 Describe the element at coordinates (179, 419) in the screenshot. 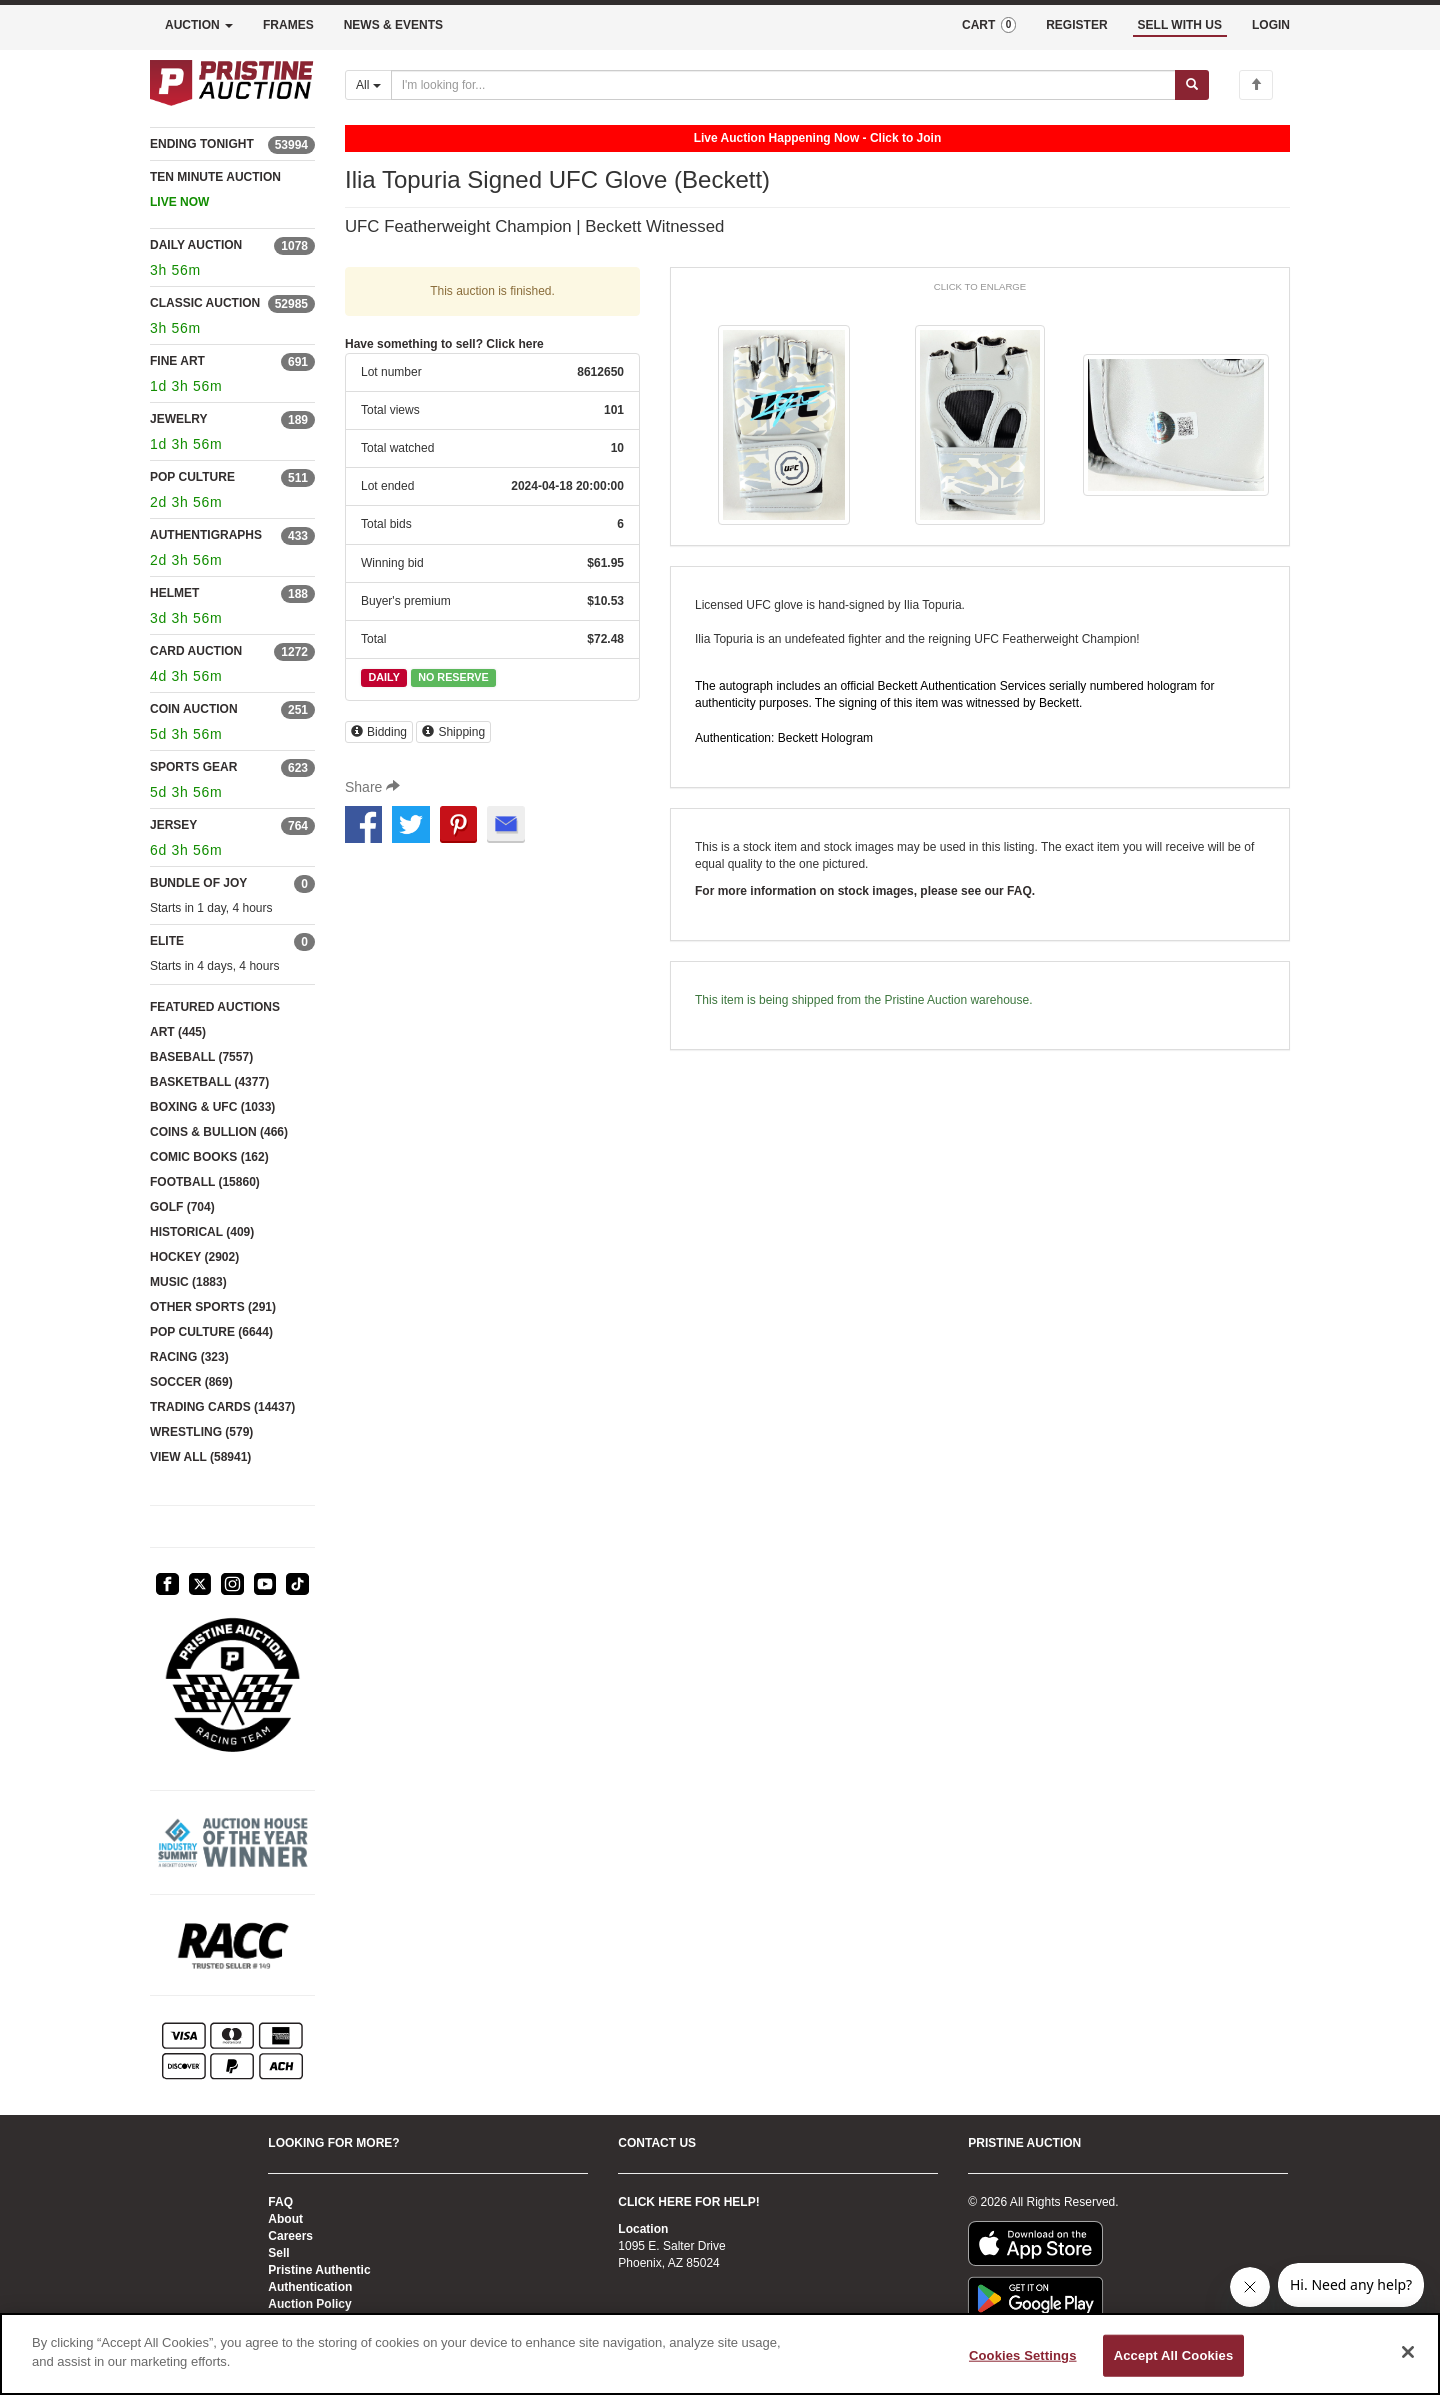

I see `JEWELRY` at that location.